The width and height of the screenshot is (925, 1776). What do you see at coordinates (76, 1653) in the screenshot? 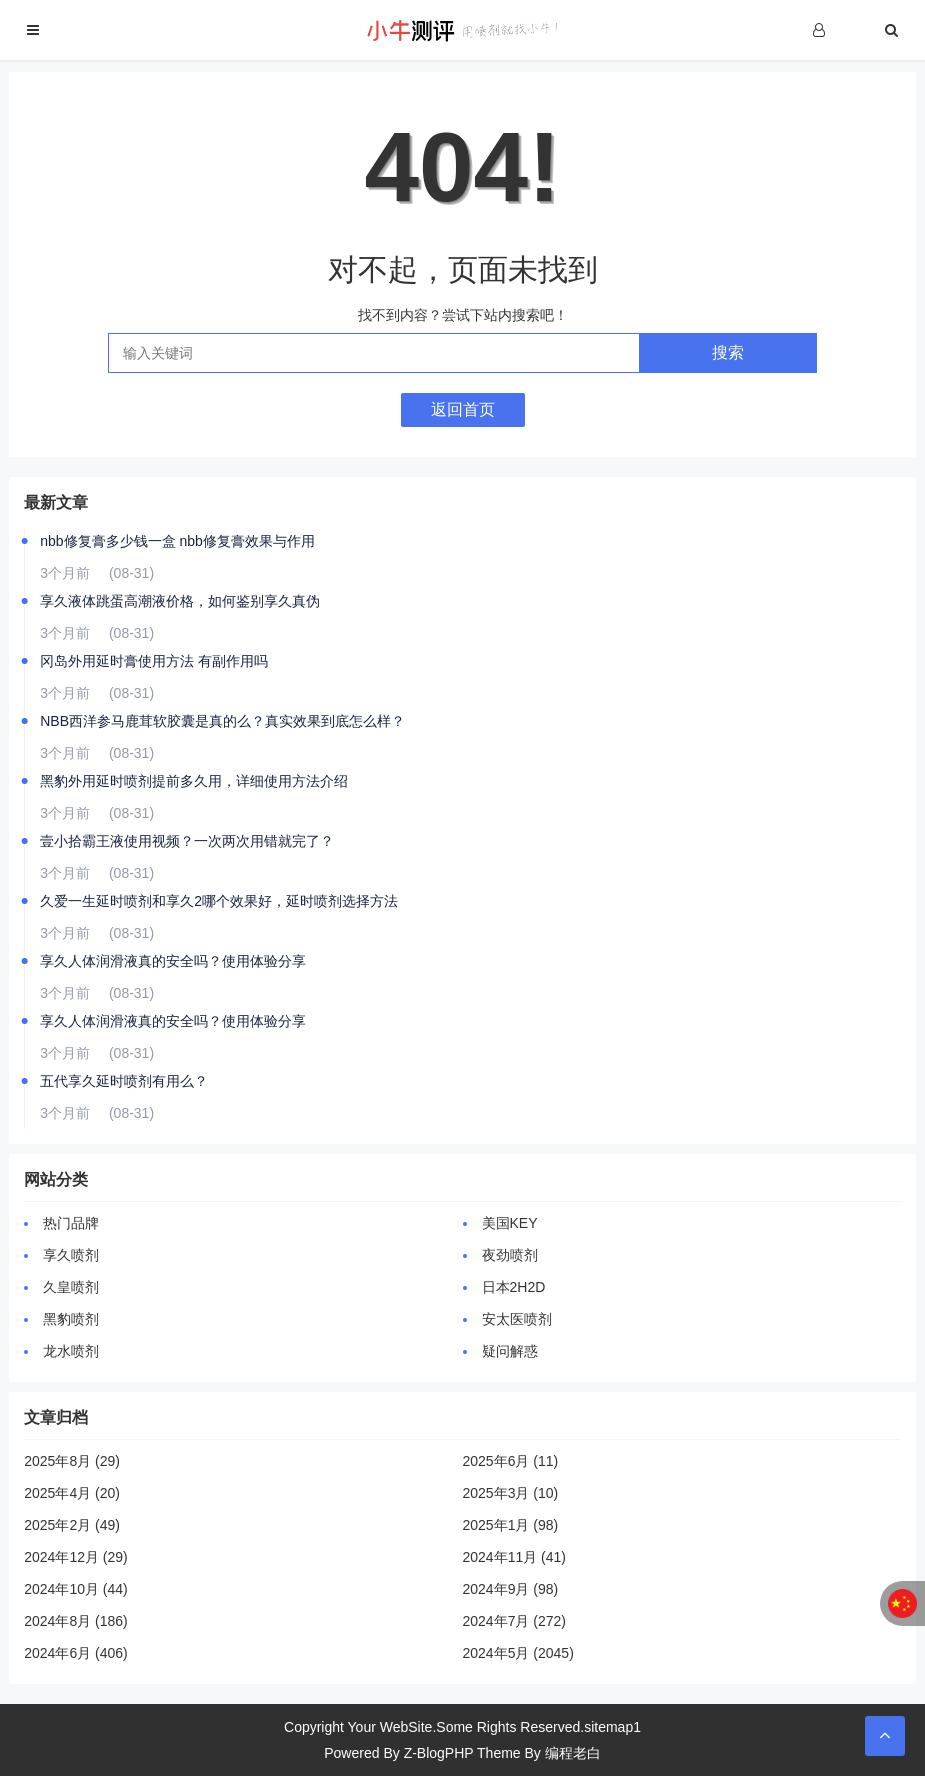
I see `2024年6月 (406)` at bounding box center [76, 1653].